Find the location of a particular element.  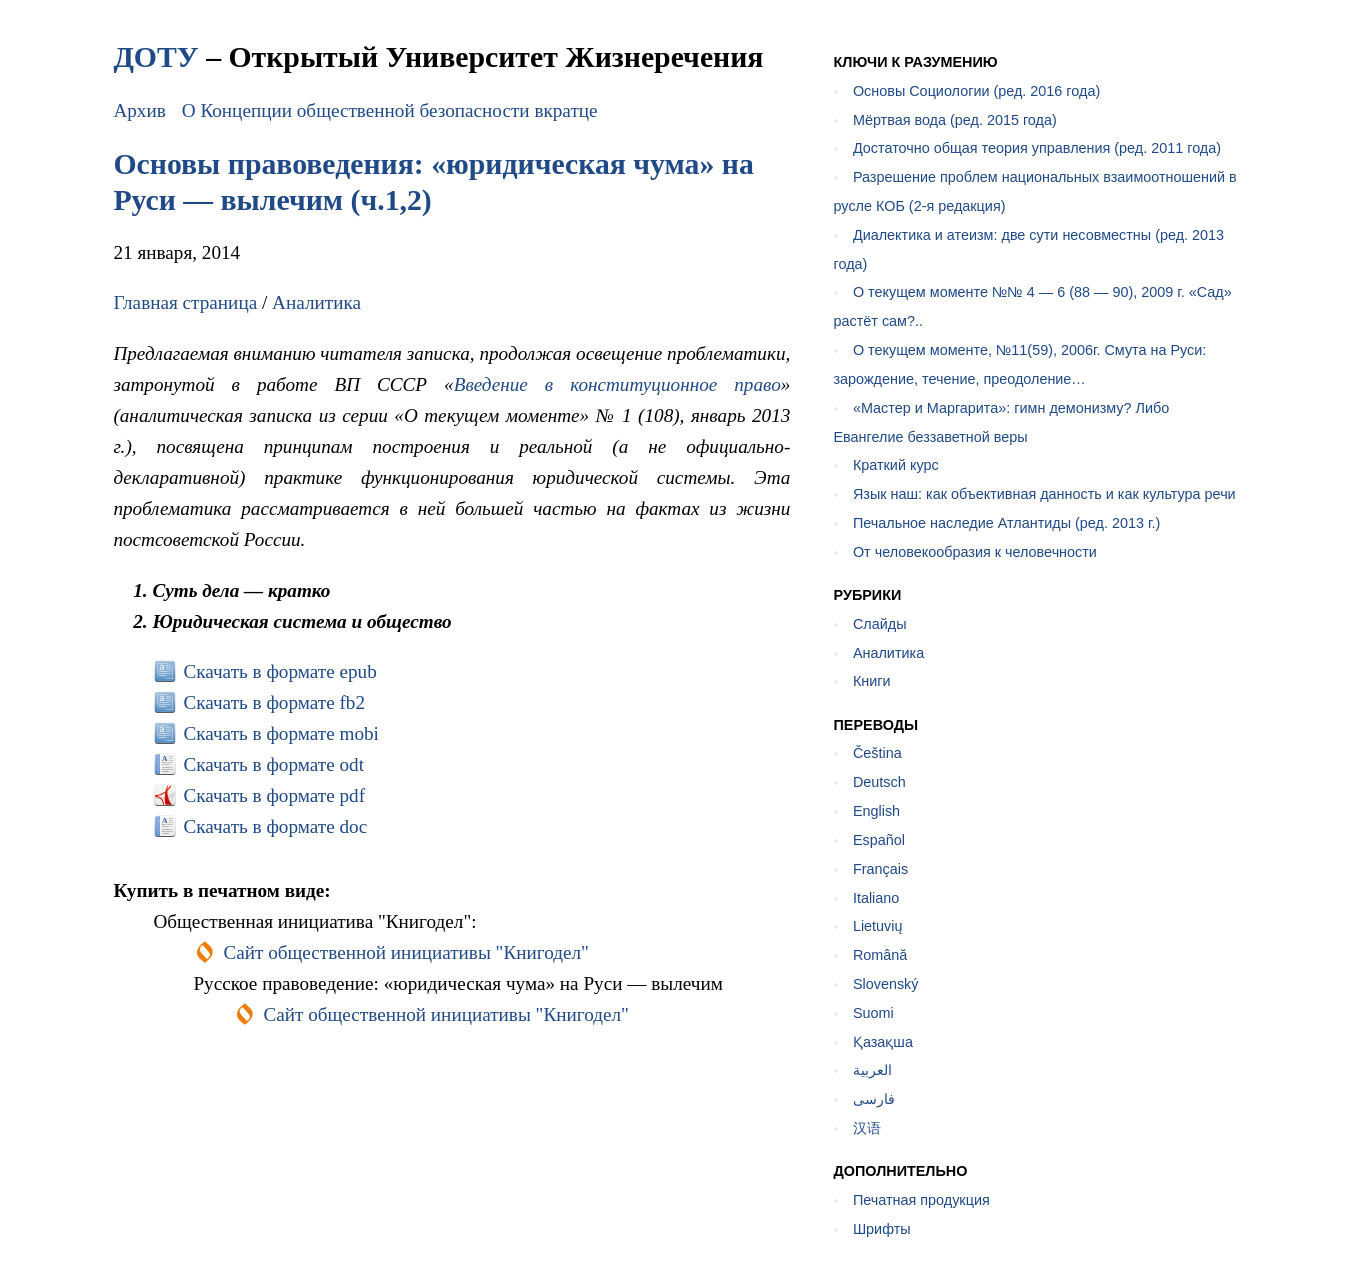

Italiano is located at coordinates (876, 898).